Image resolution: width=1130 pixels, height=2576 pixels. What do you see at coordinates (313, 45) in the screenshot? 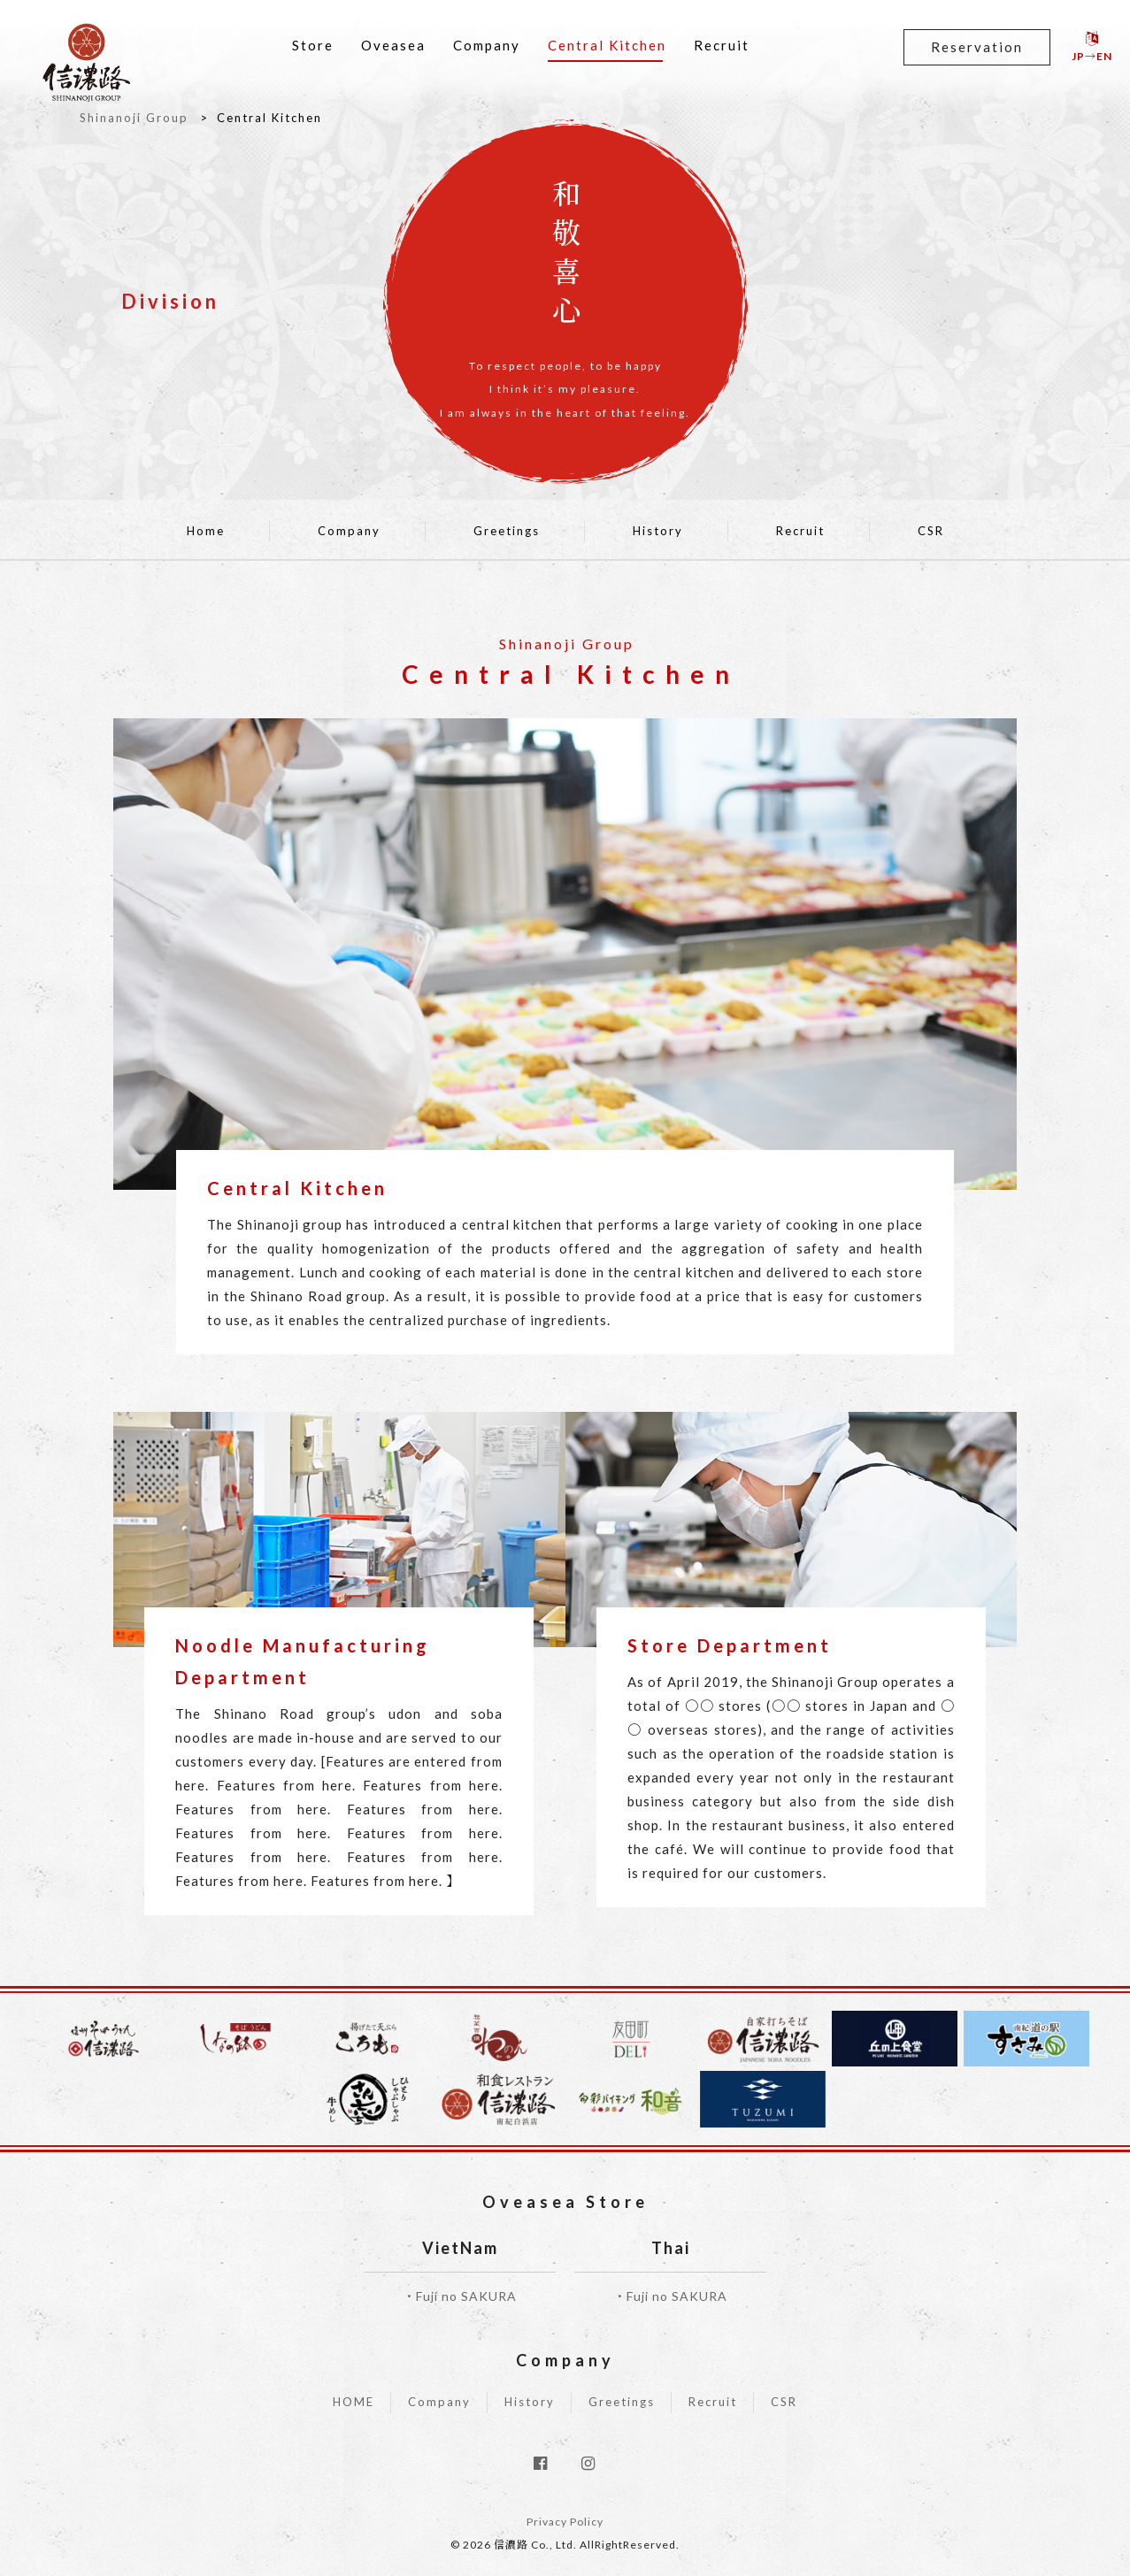
I see `Store` at bounding box center [313, 45].